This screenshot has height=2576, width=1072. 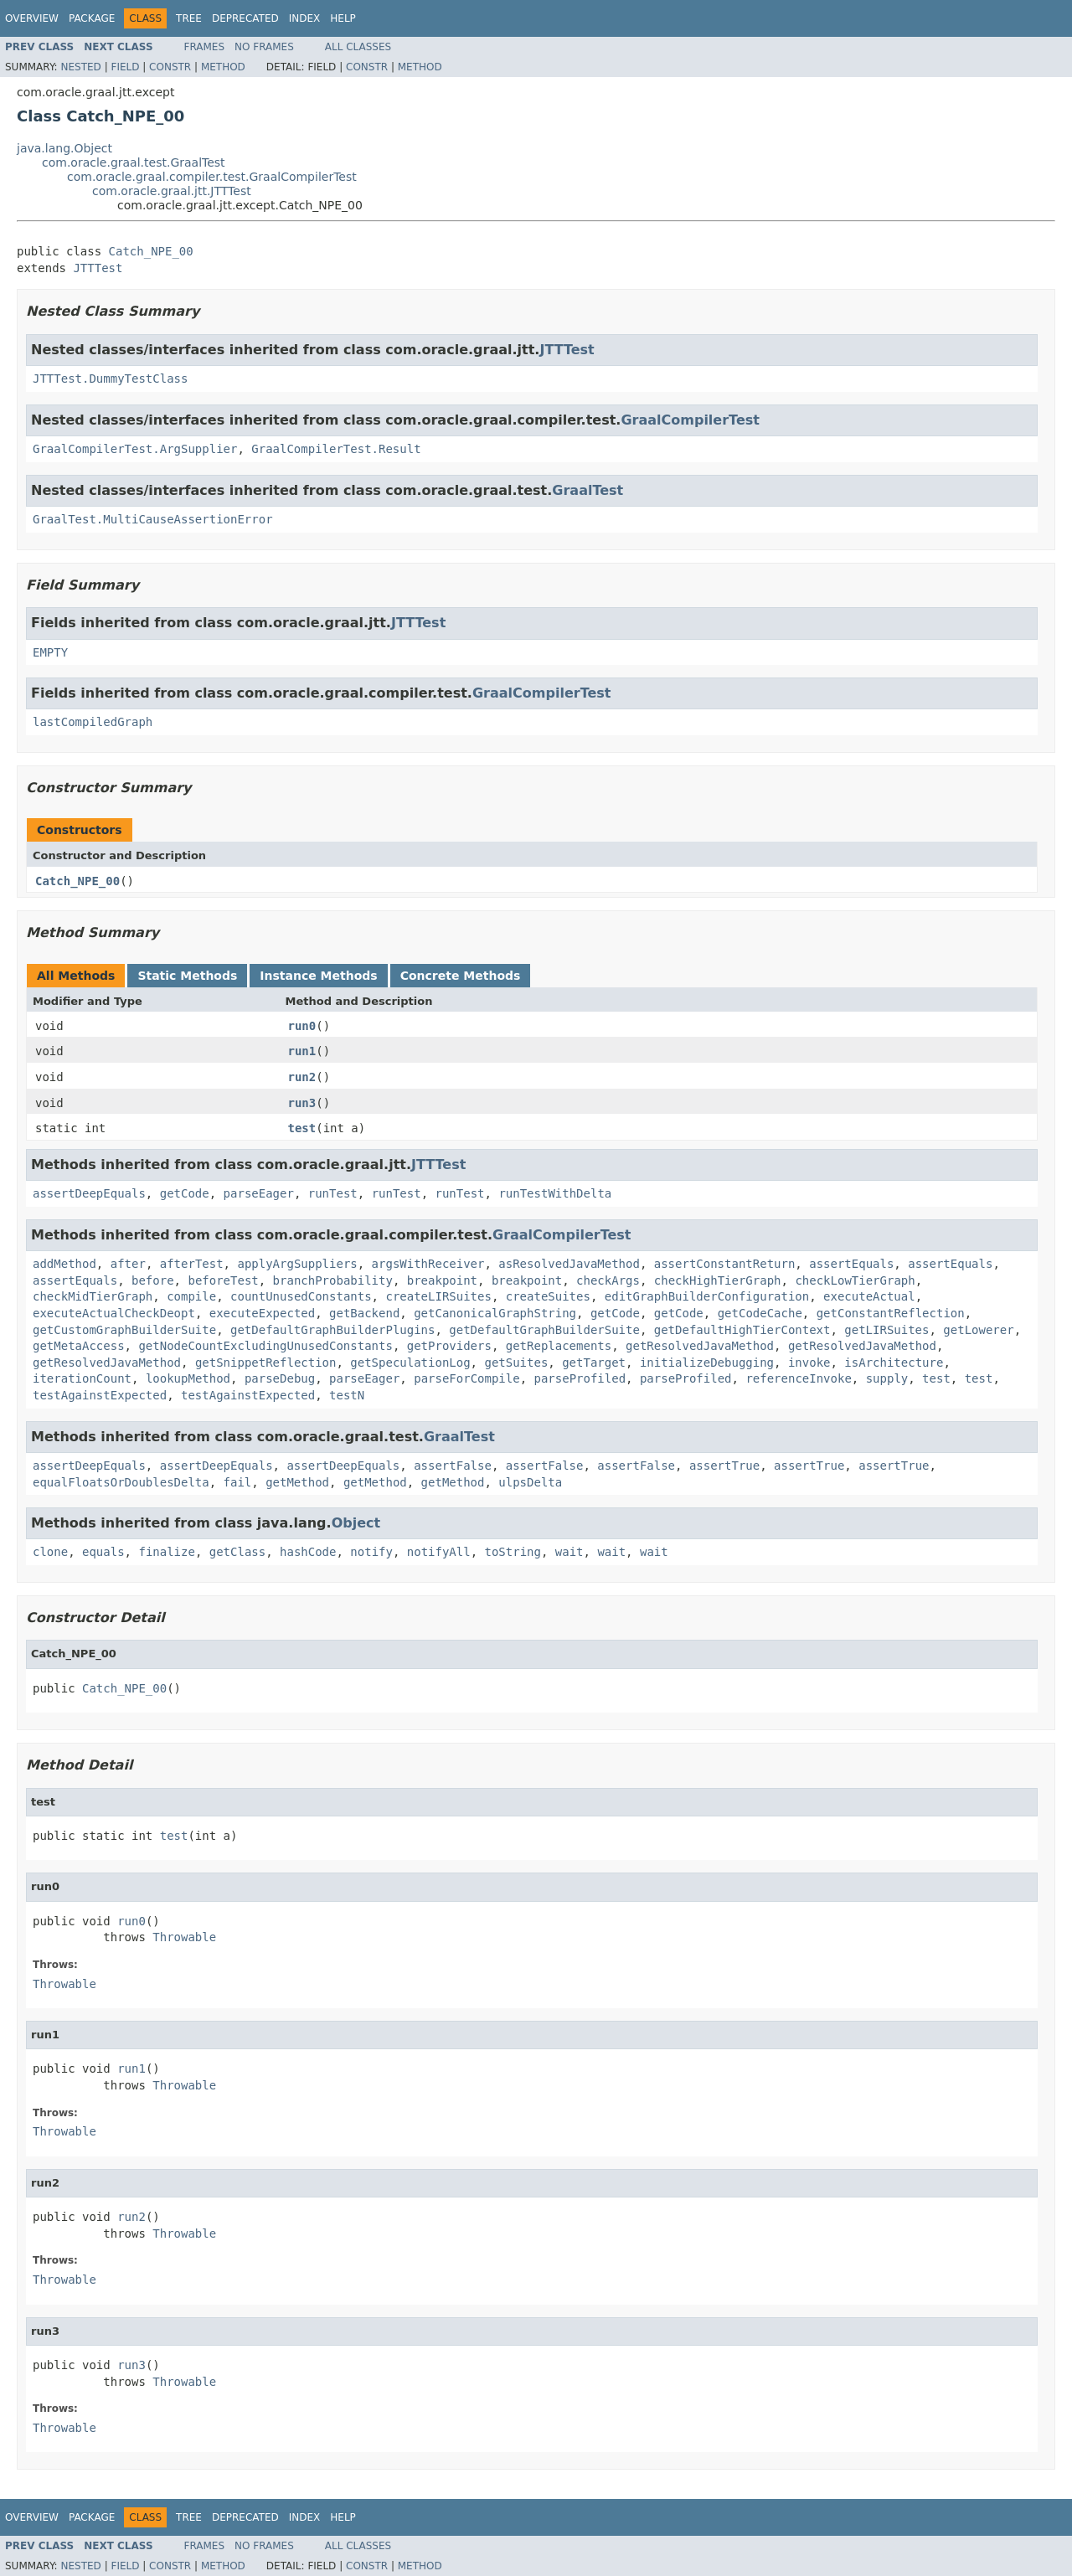 I want to click on branchProbability, so click(x=333, y=1280).